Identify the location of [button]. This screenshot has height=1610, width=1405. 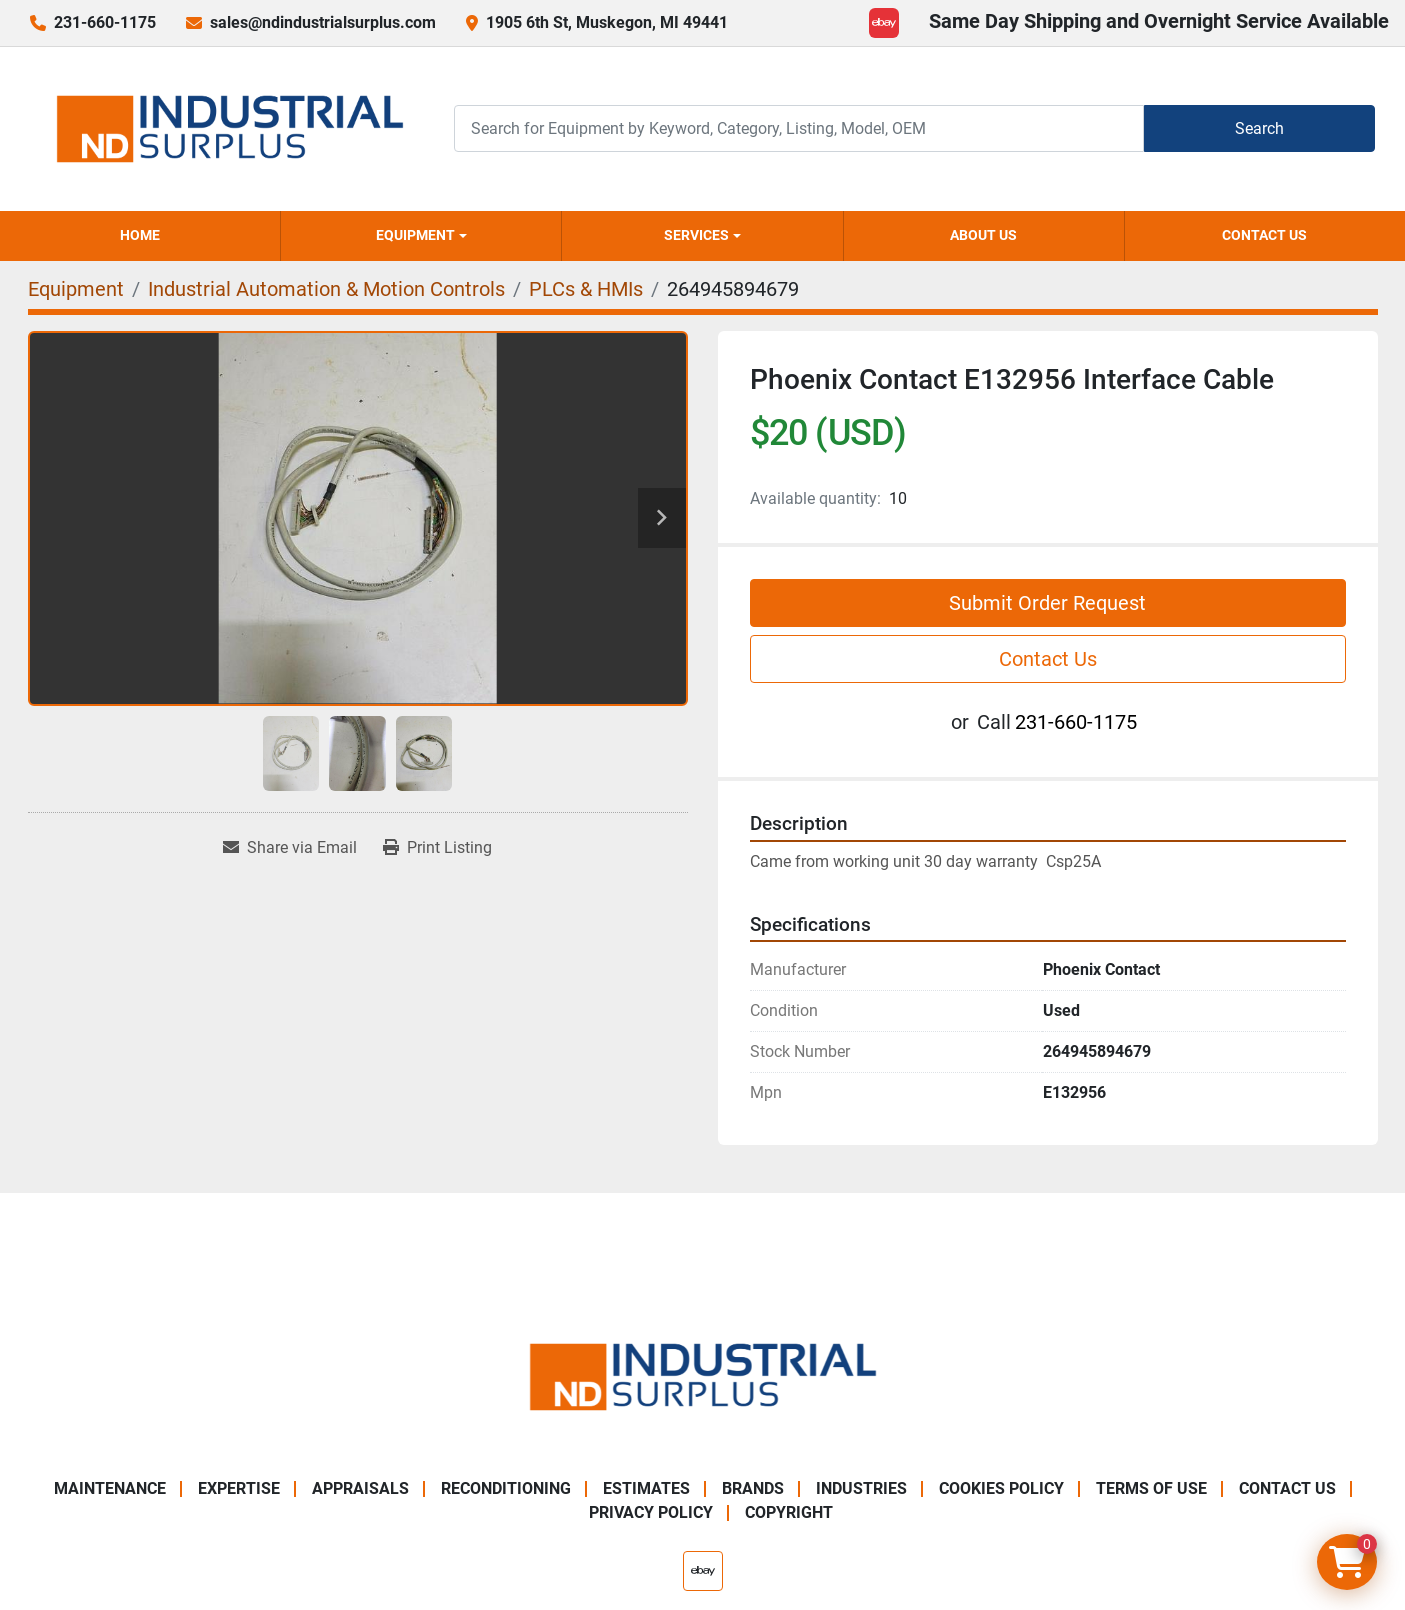
(421, 236).